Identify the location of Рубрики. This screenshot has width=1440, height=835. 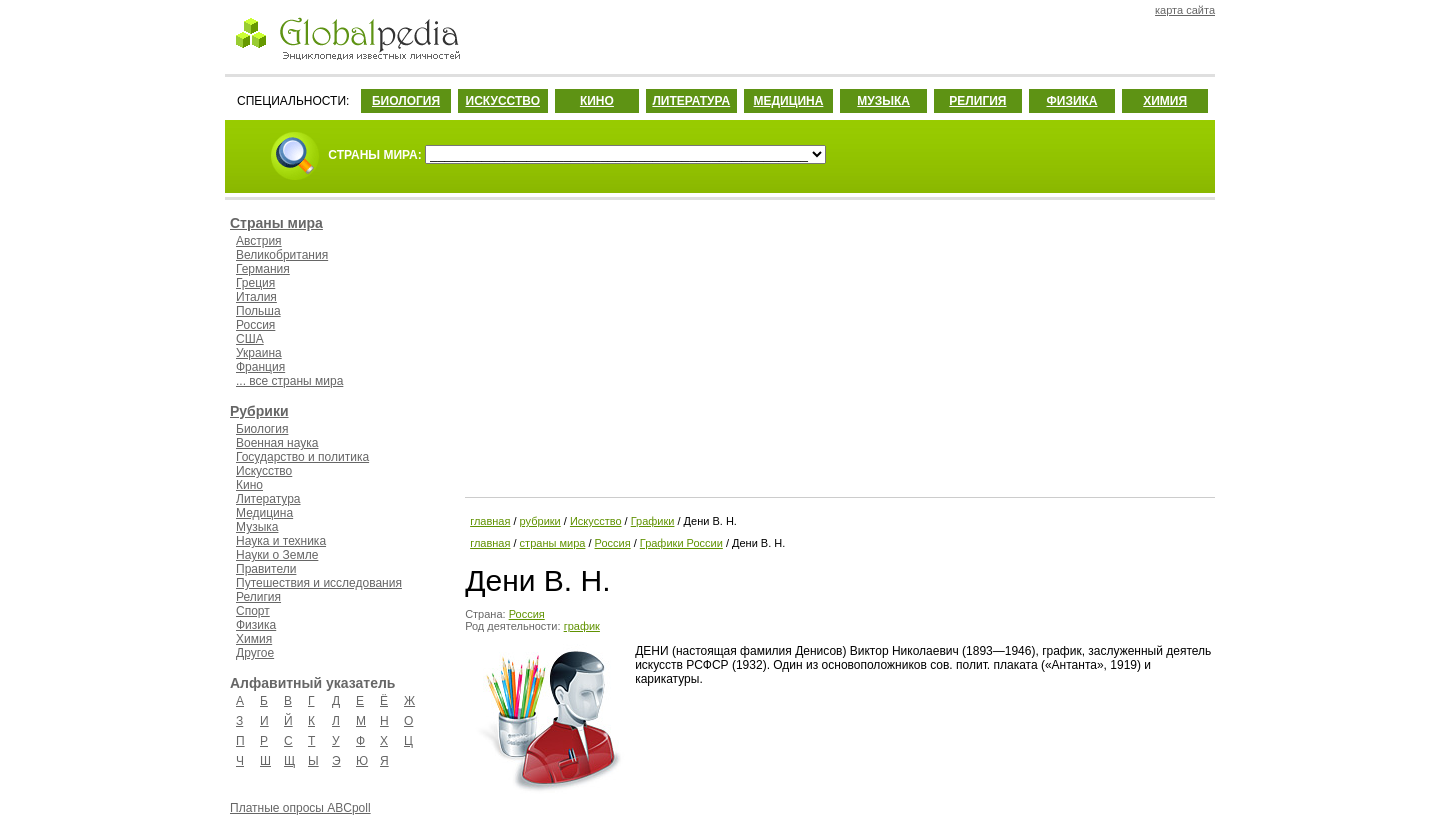
(259, 411).